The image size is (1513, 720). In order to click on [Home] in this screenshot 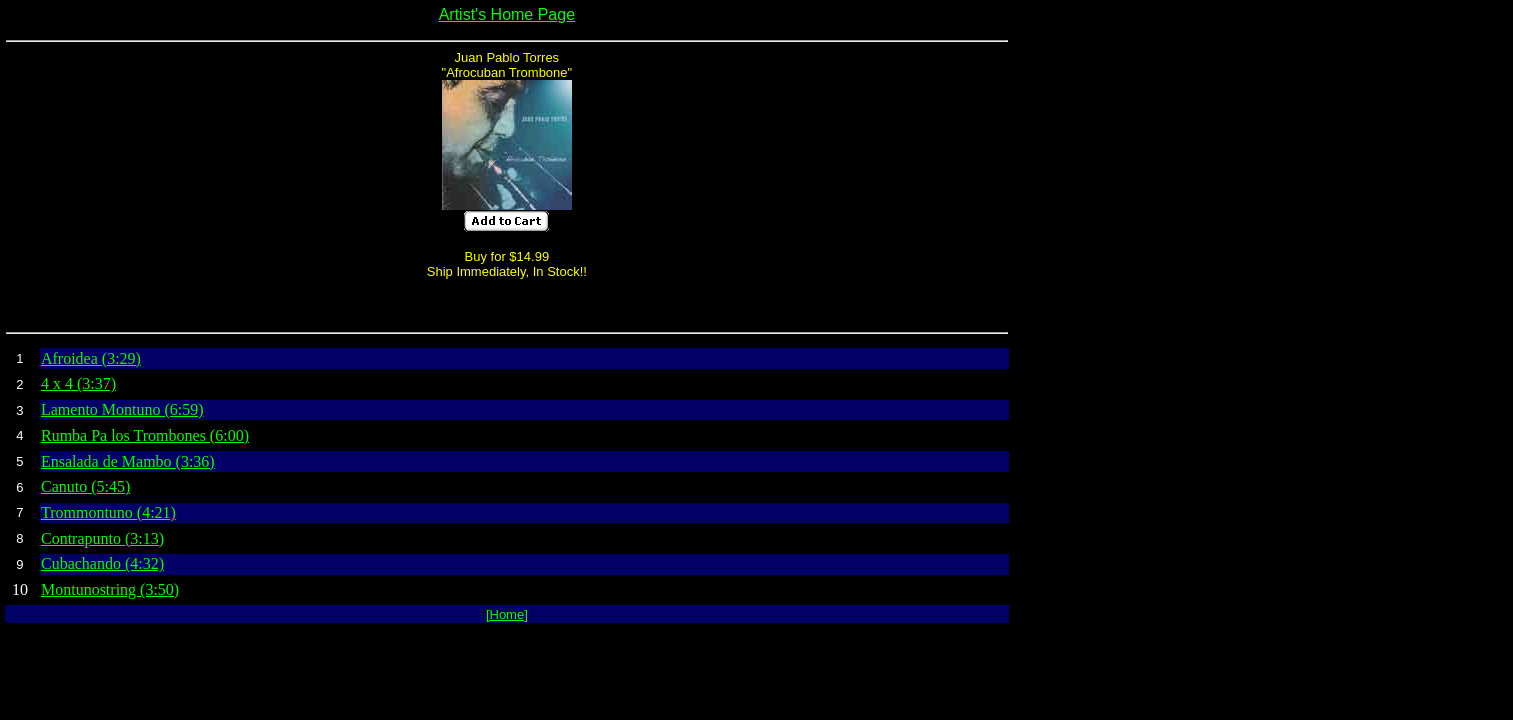, I will do `click(507, 614)`.